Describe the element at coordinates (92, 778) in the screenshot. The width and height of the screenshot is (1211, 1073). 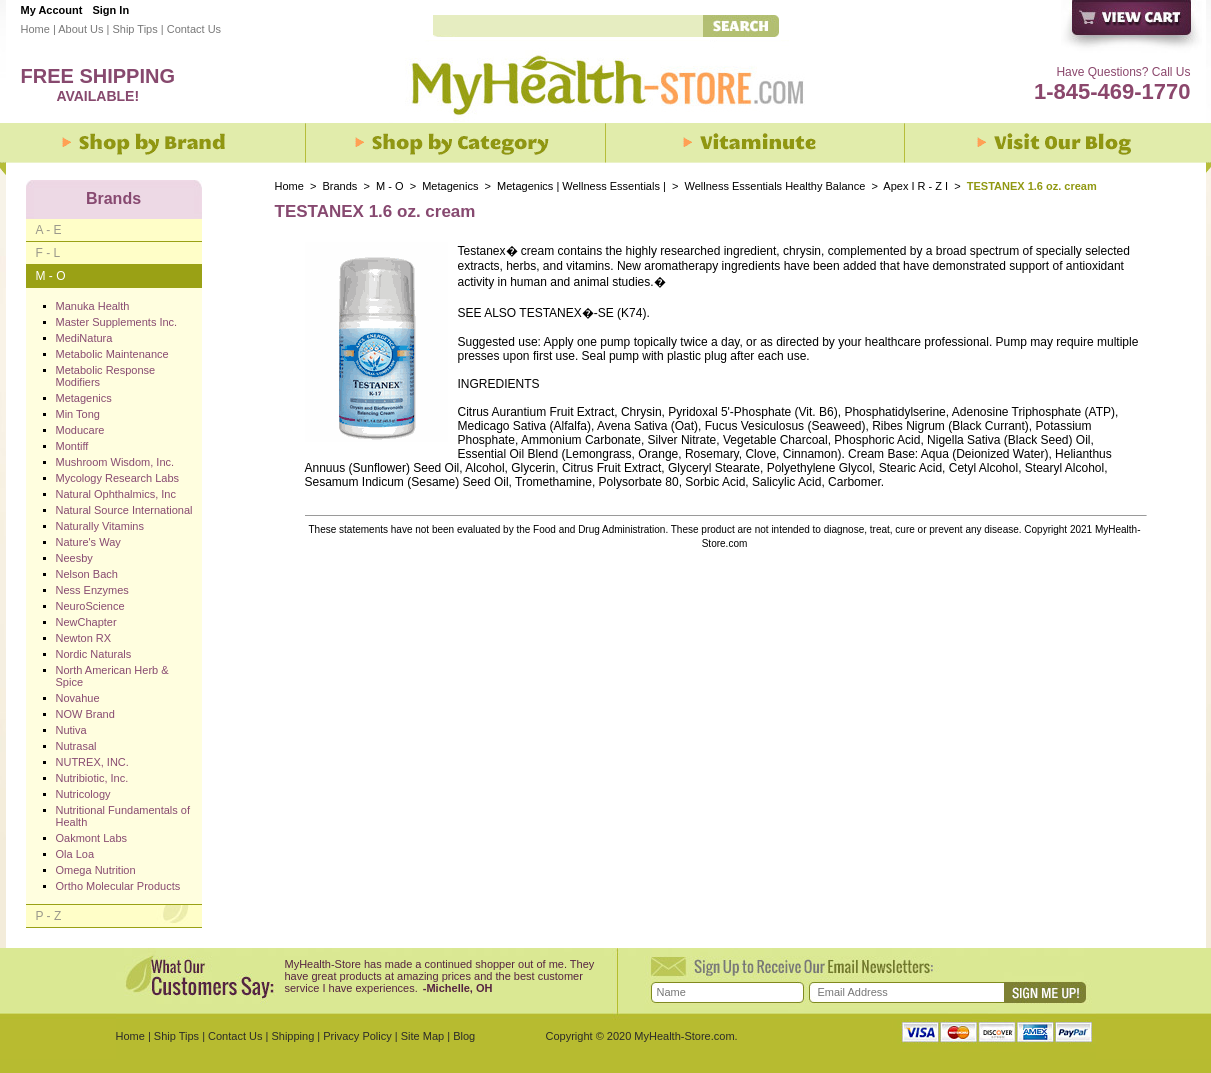
I see `Nutribiotic, Inc.` at that location.